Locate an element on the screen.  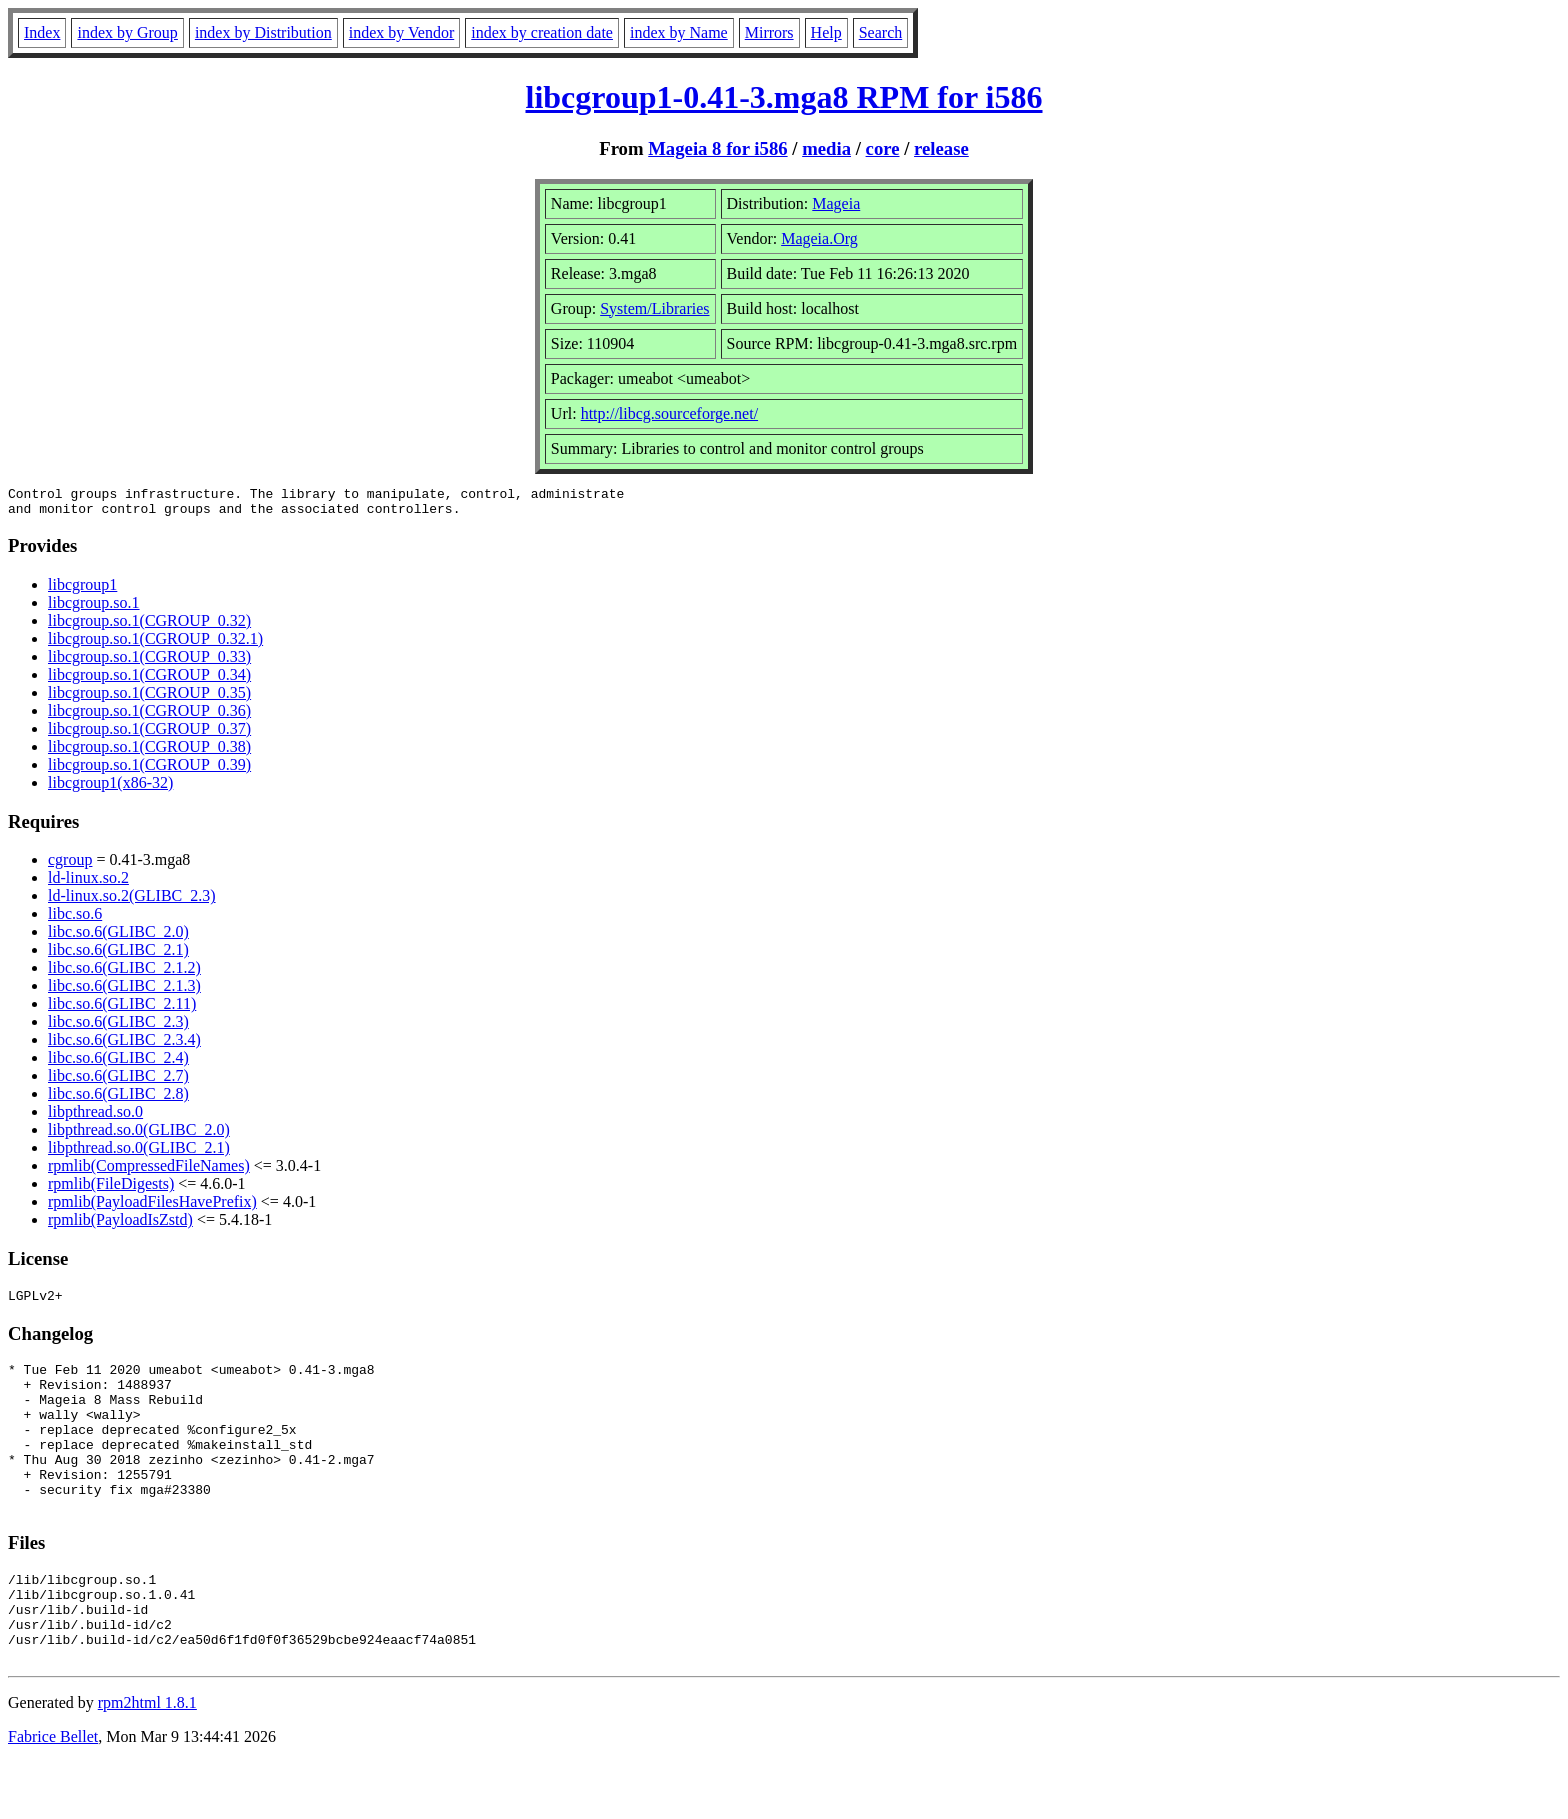
cgroup is located at coordinates (70, 865).